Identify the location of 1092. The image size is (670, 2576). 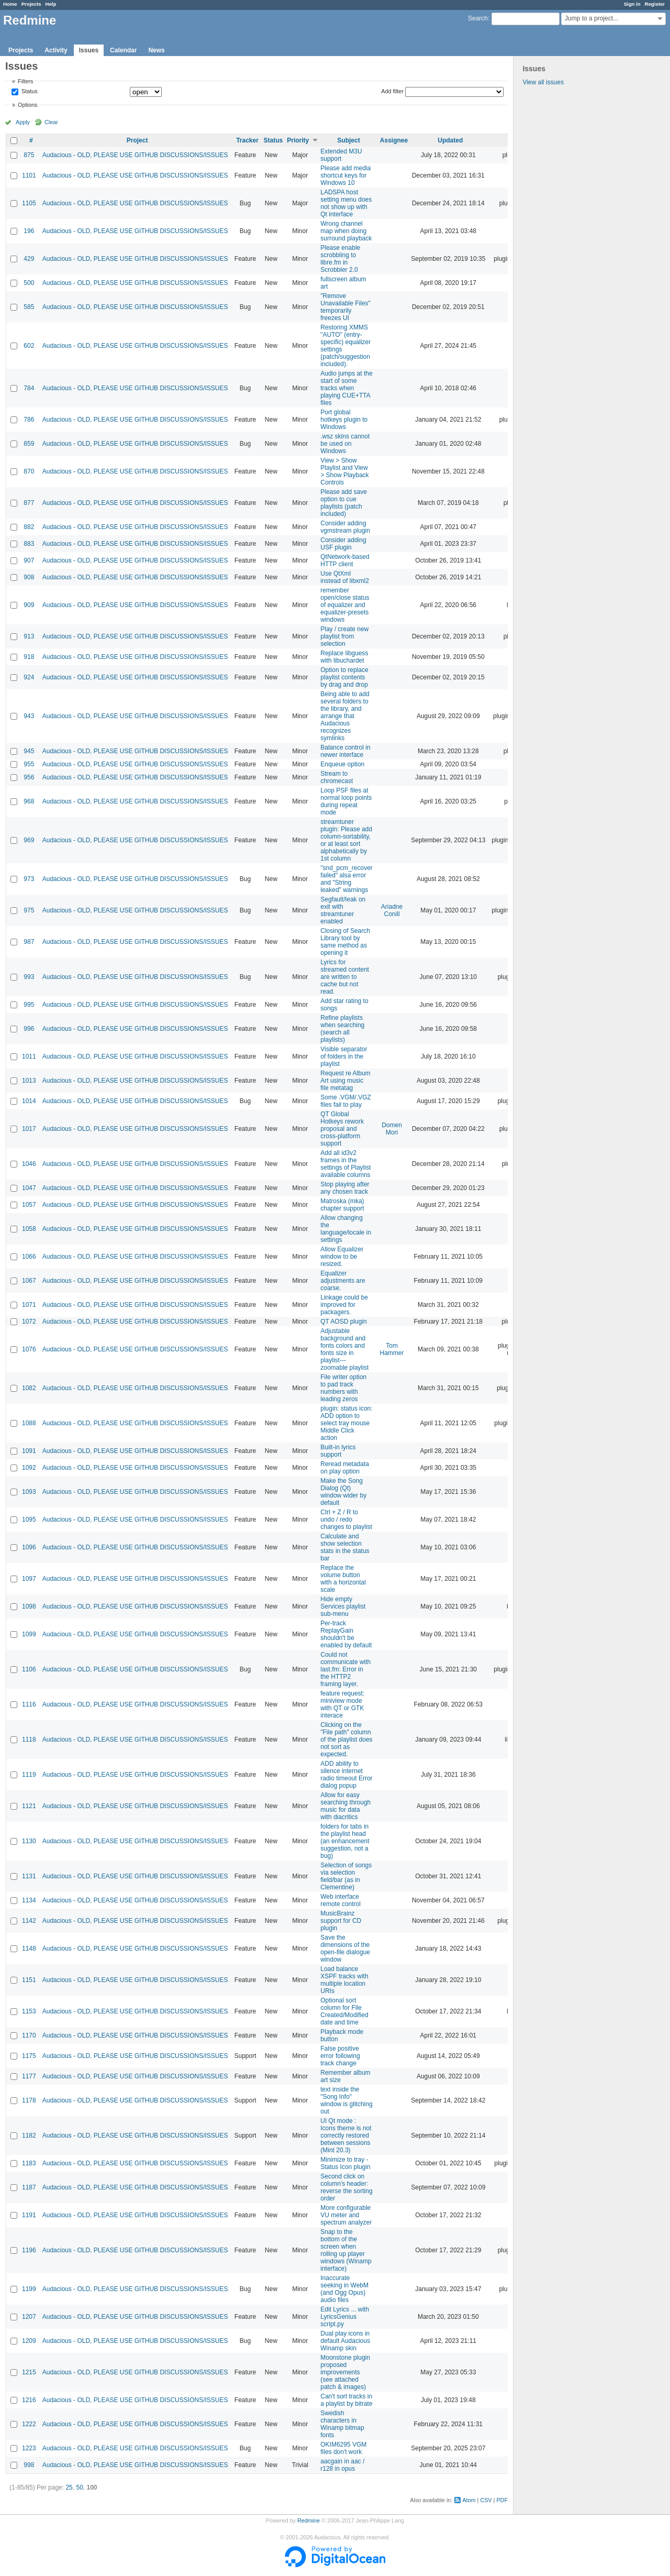
(29, 1467).